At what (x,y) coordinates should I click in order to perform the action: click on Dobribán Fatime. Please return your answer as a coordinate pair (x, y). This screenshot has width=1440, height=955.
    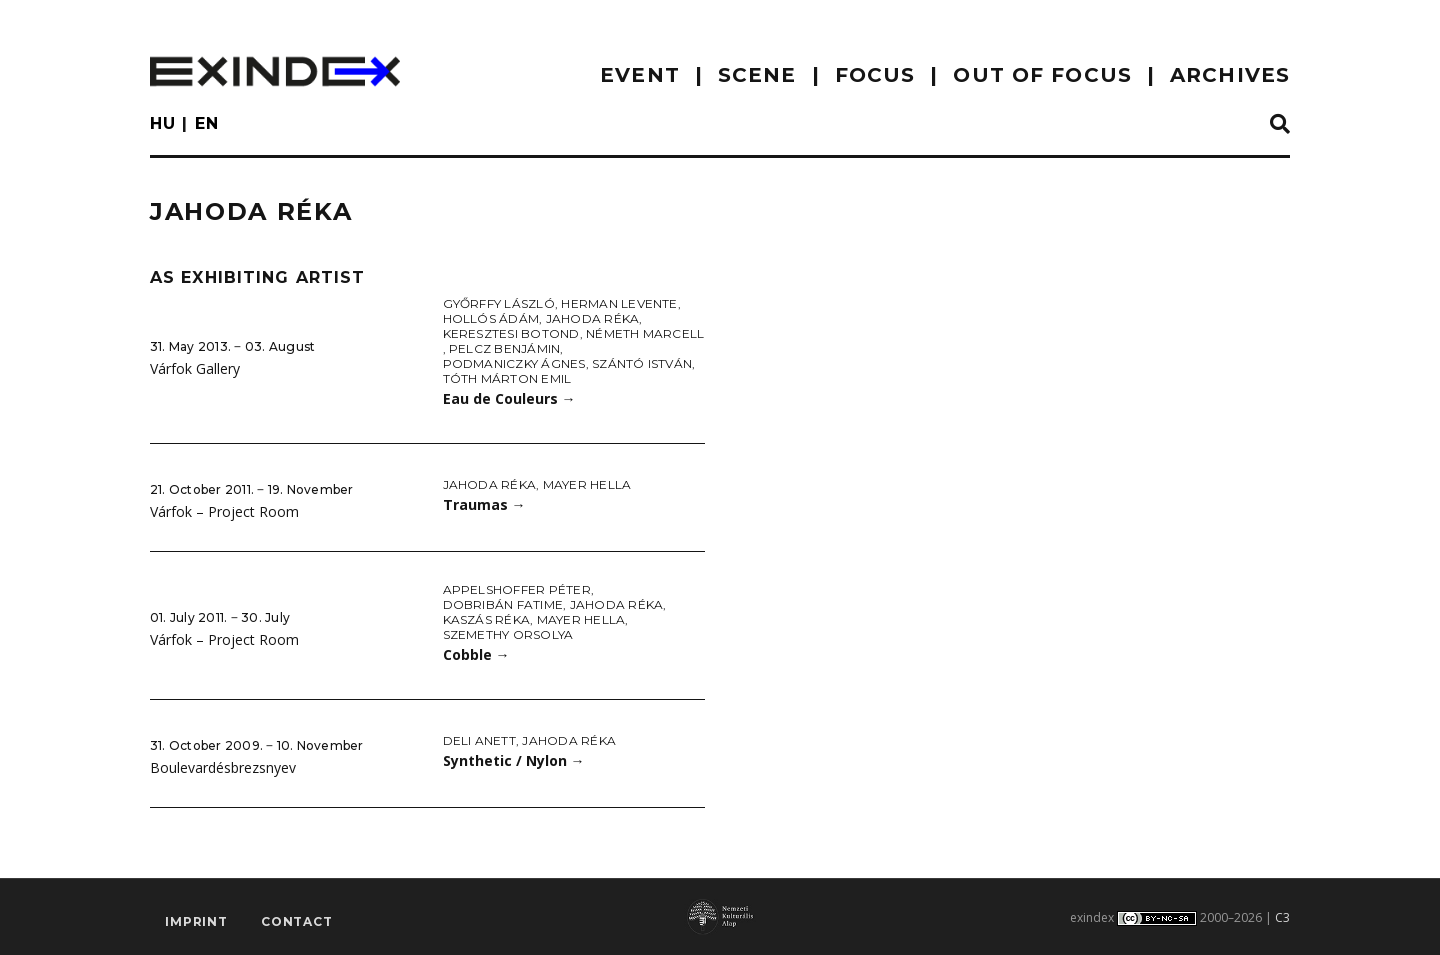
    Looking at the image, I should click on (503, 604).